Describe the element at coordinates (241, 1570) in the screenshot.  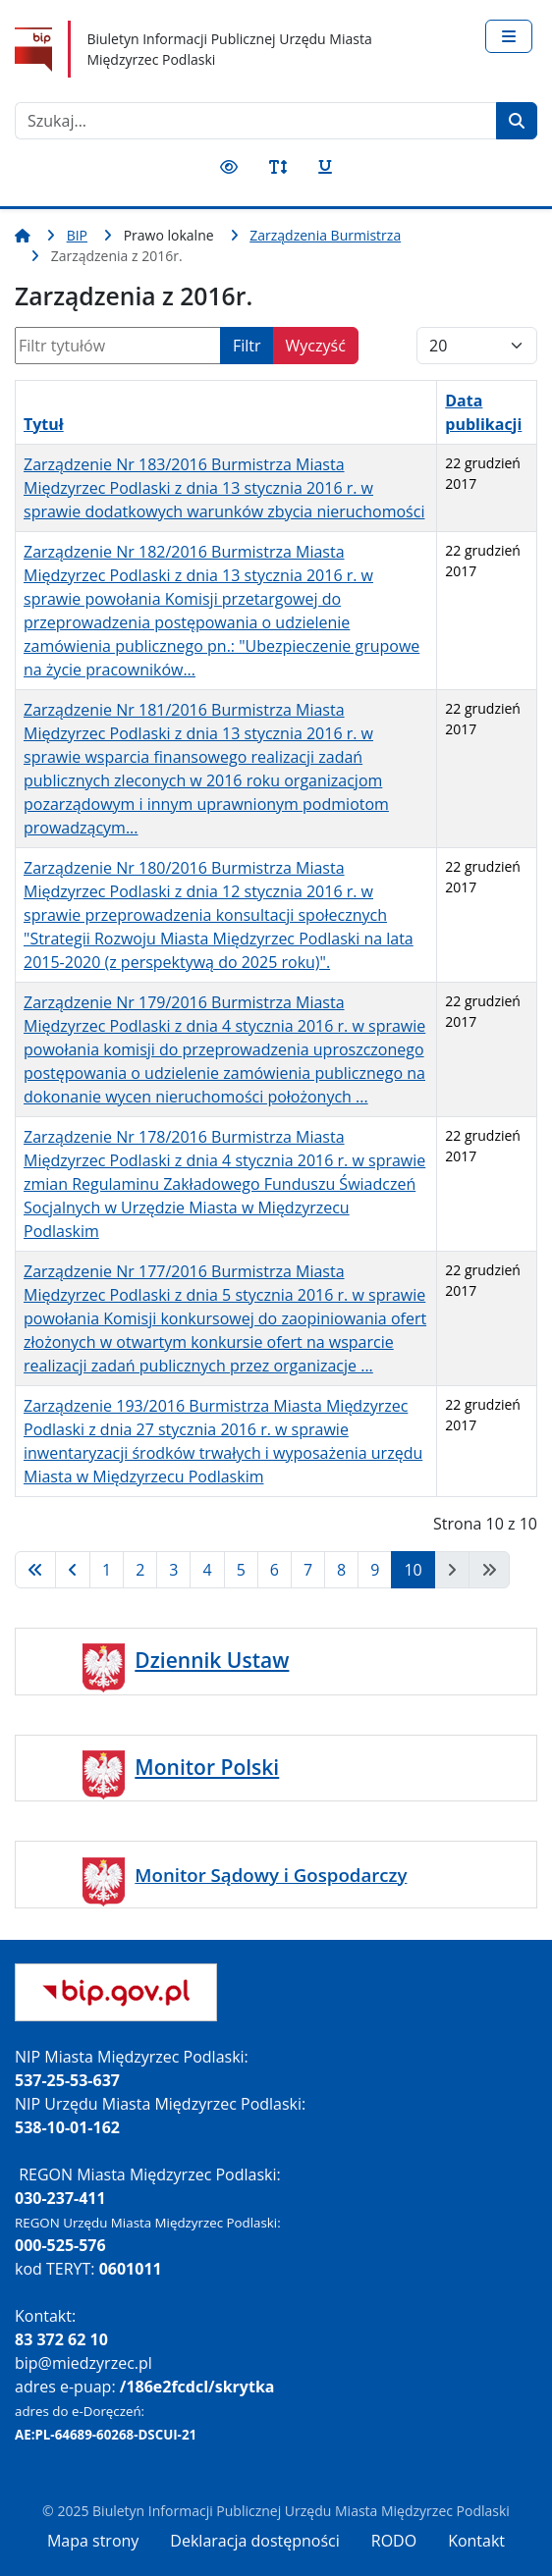
I see `5 [Idź do strony 5]` at that location.